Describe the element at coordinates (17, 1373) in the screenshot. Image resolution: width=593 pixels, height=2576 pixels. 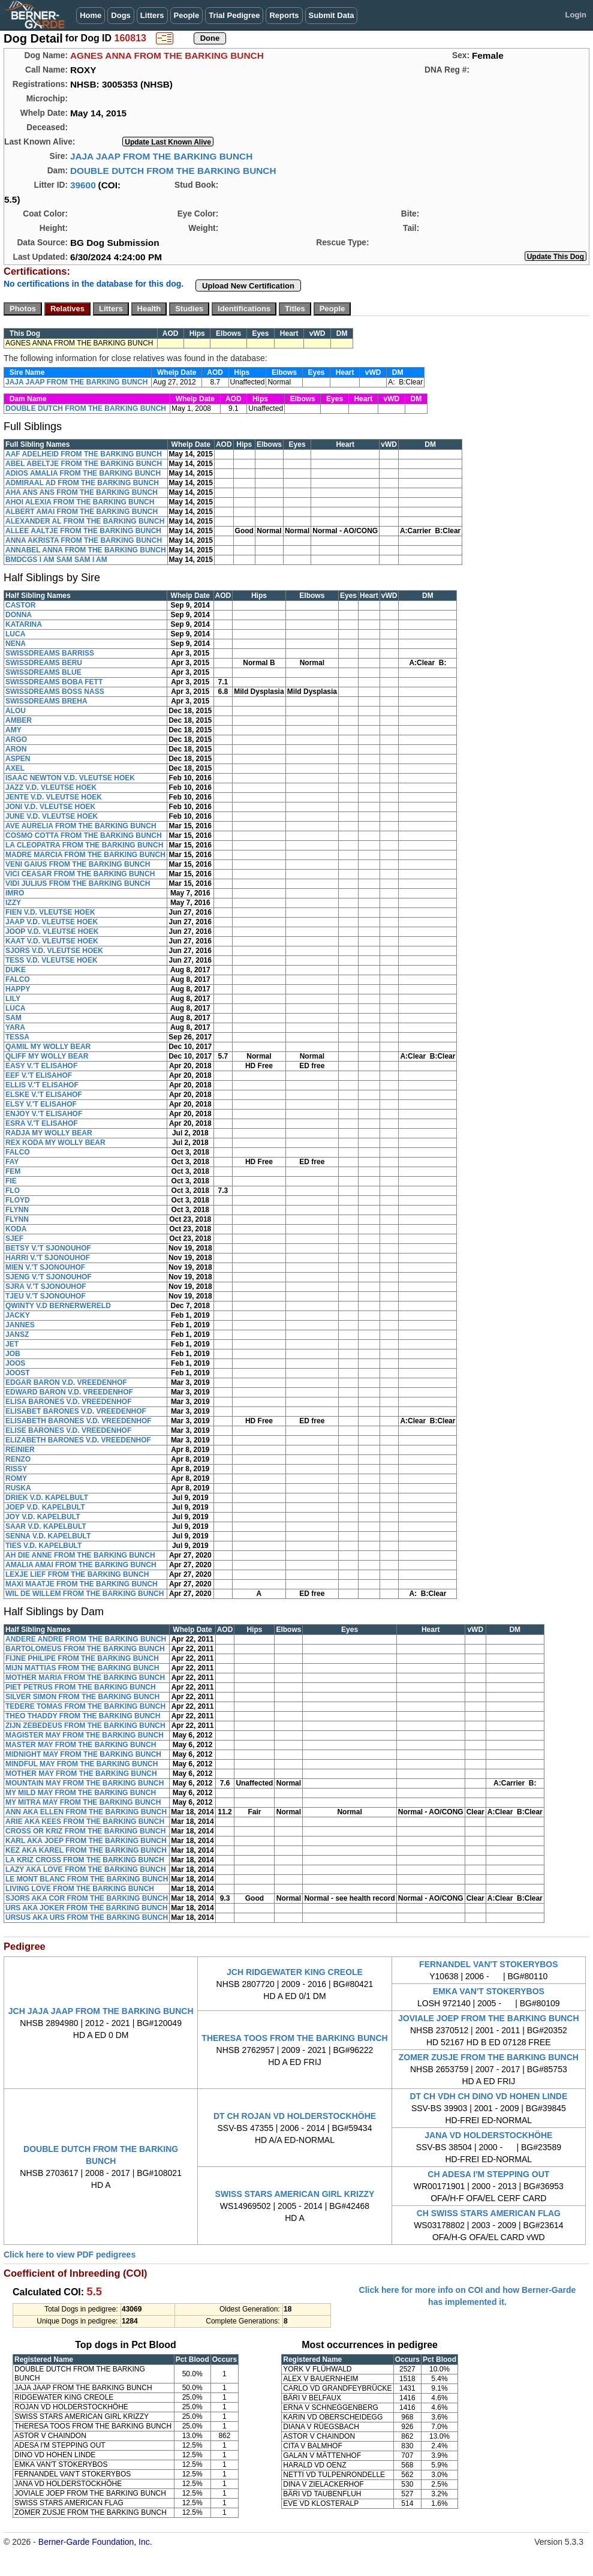
I see `JOOST` at that location.